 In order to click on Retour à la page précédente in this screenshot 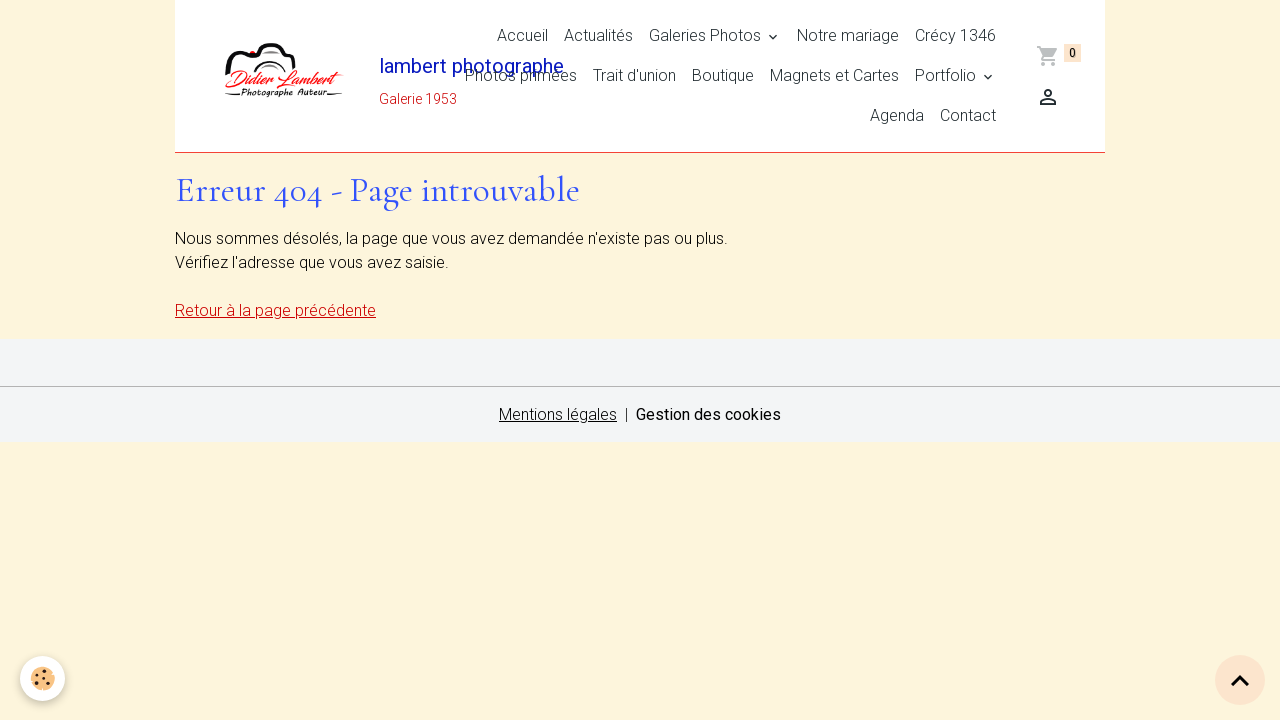, I will do `click(275, 310)`.